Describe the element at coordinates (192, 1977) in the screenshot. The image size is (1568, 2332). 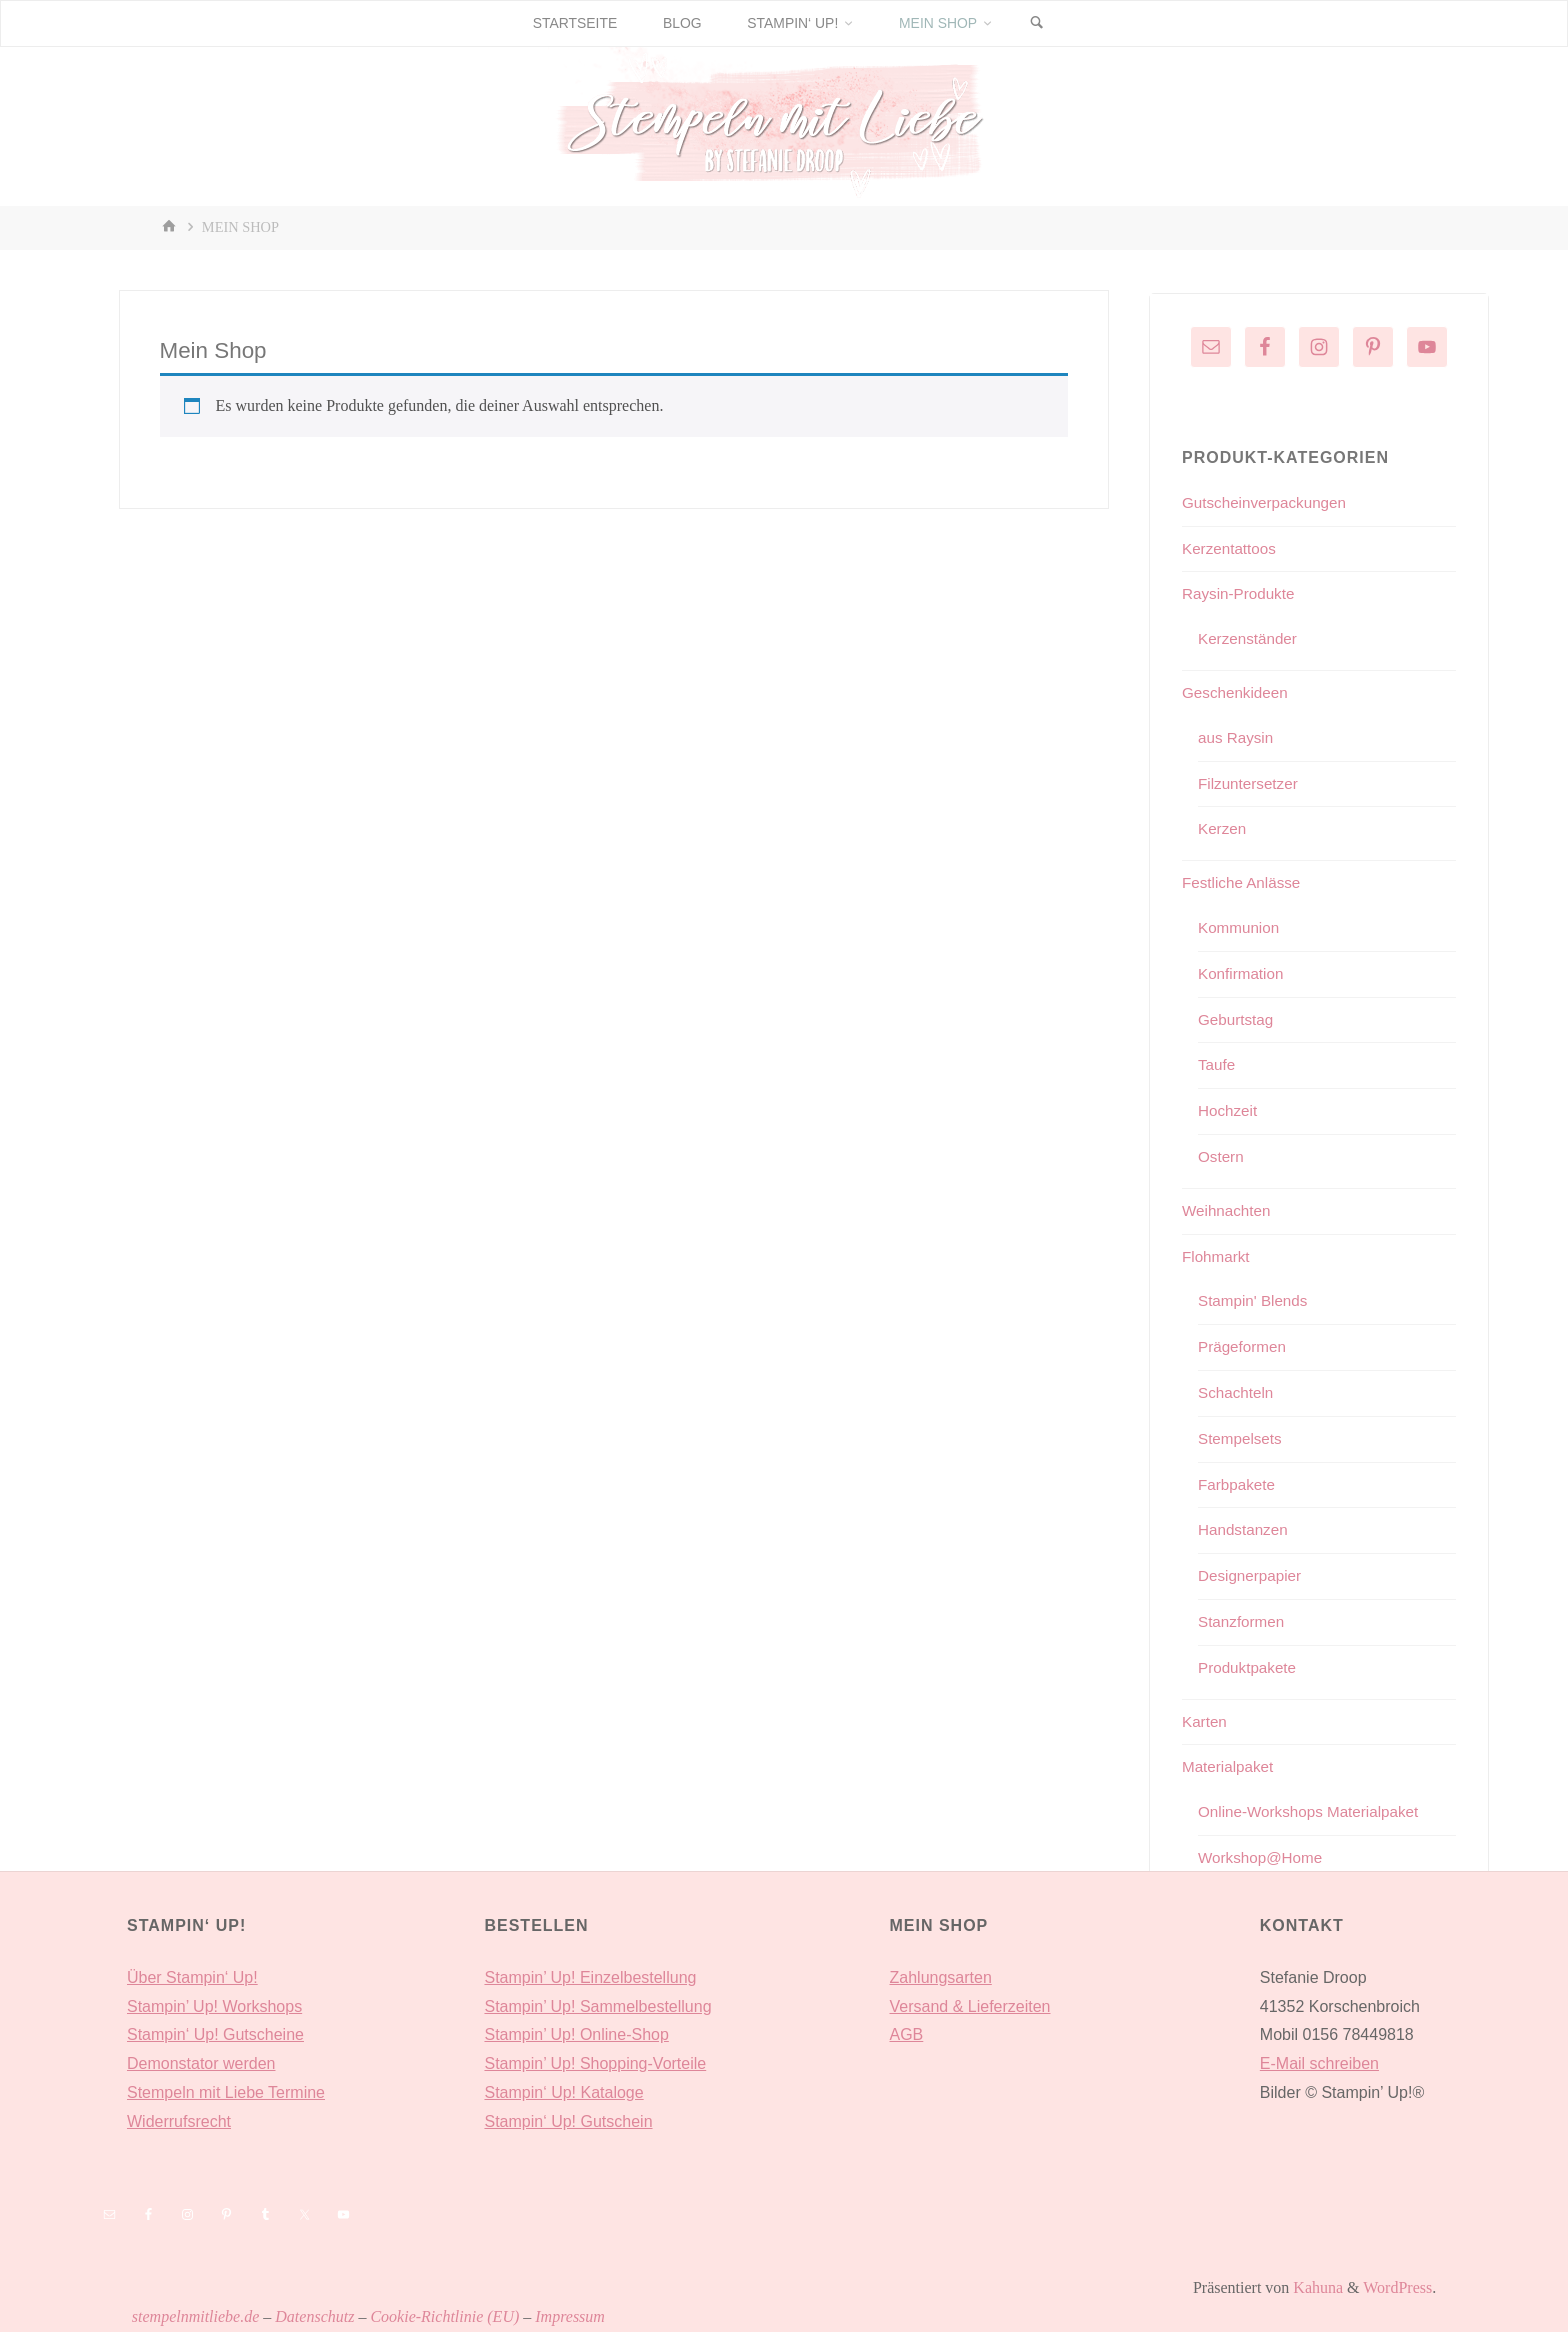
I see `Über Stampin‘ Up!` at that location.